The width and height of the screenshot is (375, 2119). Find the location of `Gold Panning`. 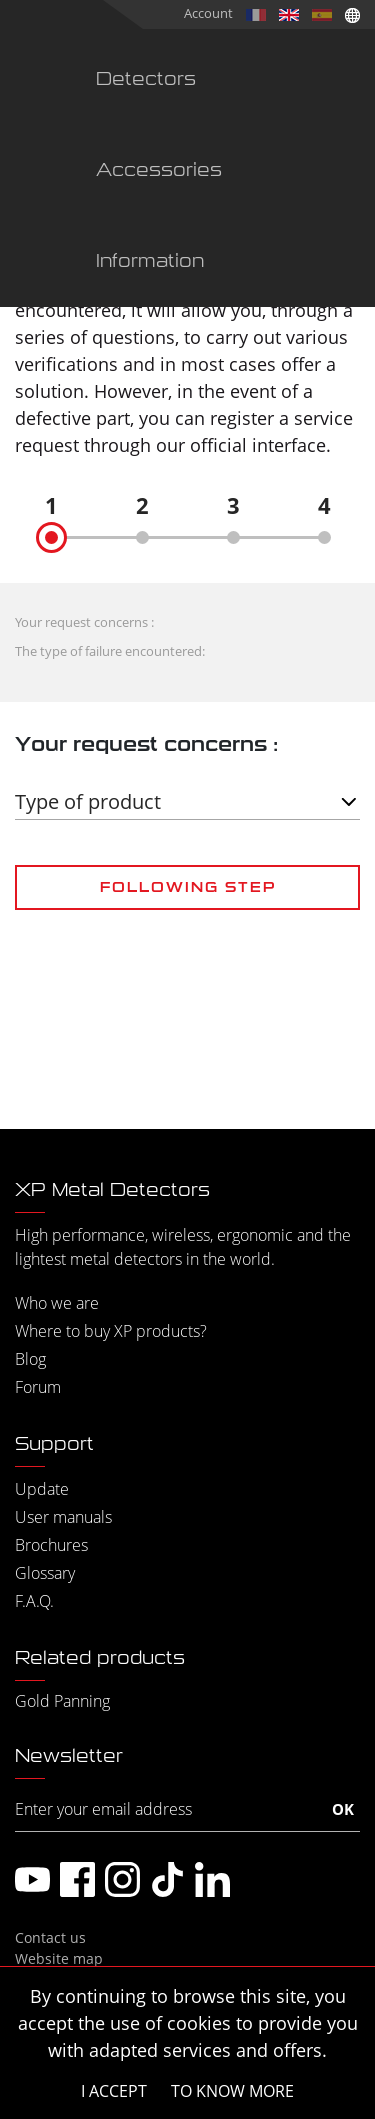

Gold Panning is located at coordinates (62, 1701).